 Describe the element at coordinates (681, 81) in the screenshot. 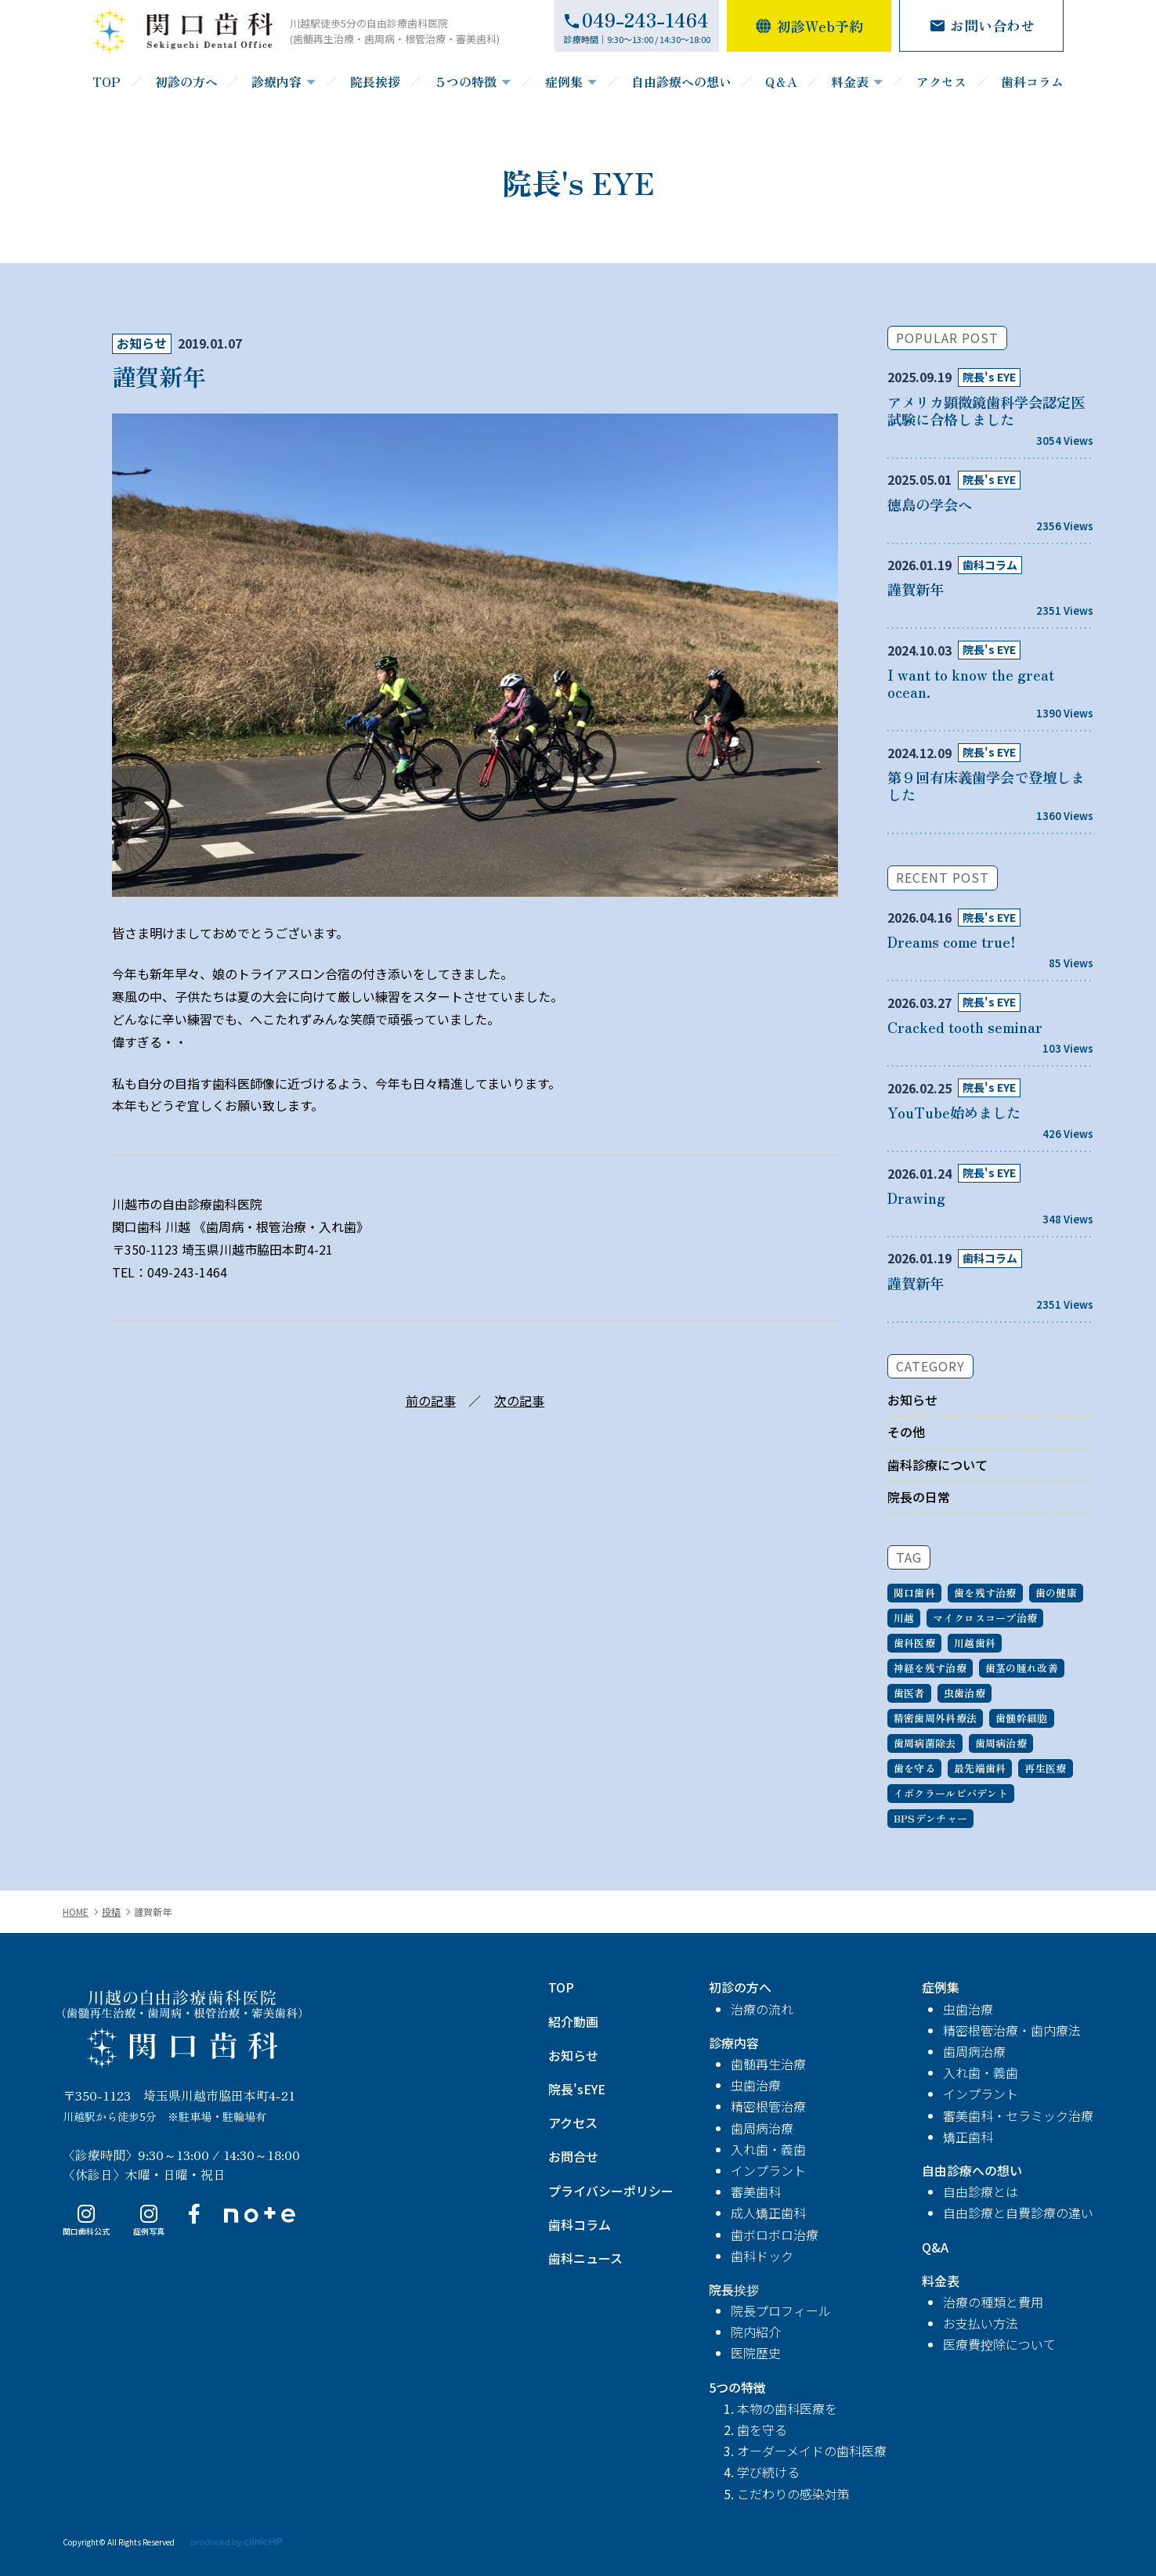

I see `自由診療への想い` at that location.